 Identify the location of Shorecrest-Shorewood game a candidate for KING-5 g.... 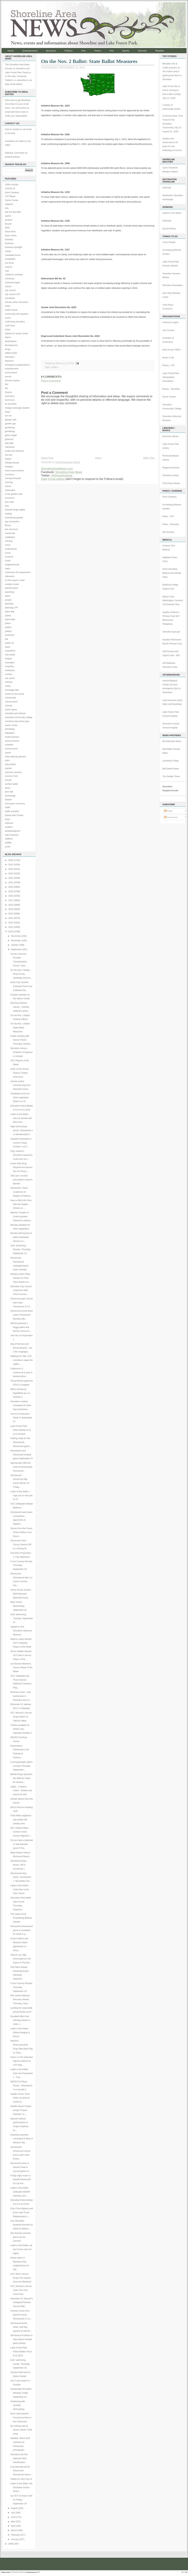
(21, 1930).